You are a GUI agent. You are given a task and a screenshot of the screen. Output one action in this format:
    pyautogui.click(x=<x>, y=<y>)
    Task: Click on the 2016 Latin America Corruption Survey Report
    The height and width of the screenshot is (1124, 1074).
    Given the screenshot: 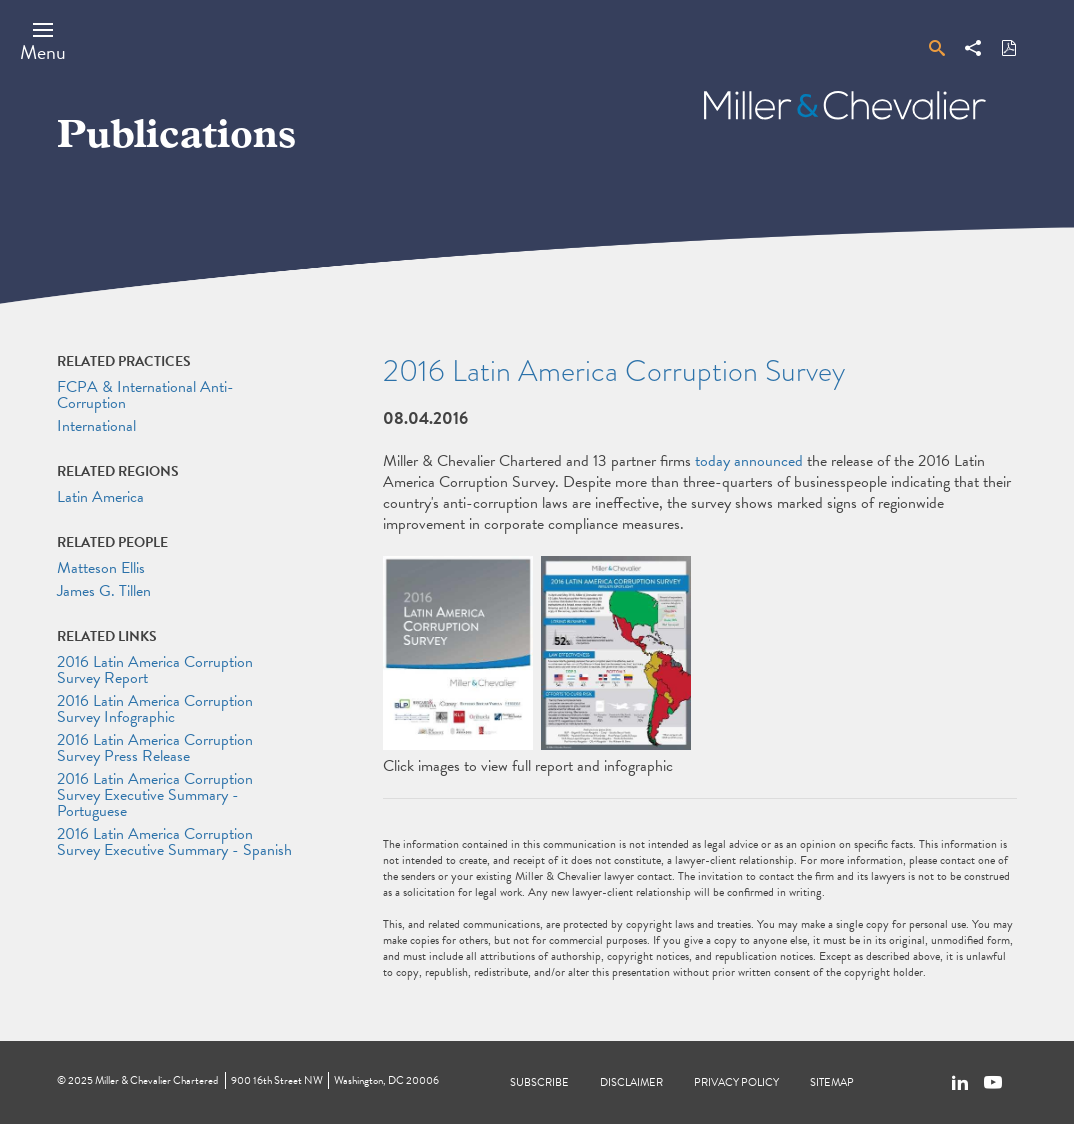 What is the action you would take?
    pyautogui.click(x=155, y=670)
    